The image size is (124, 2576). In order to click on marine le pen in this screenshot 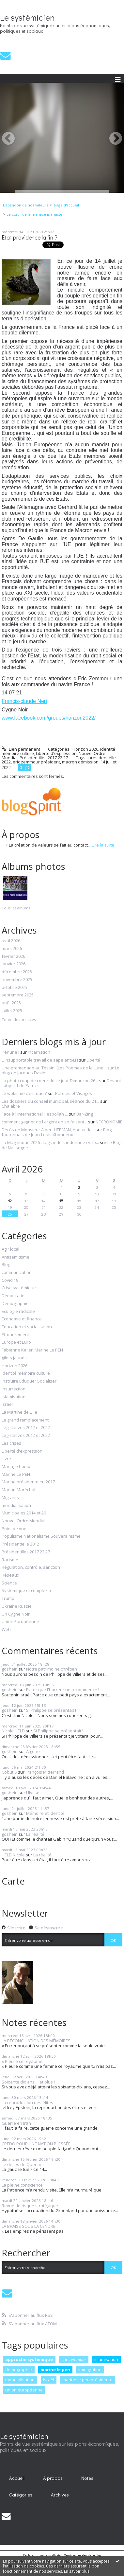, I will do `click(55, 2369)`.